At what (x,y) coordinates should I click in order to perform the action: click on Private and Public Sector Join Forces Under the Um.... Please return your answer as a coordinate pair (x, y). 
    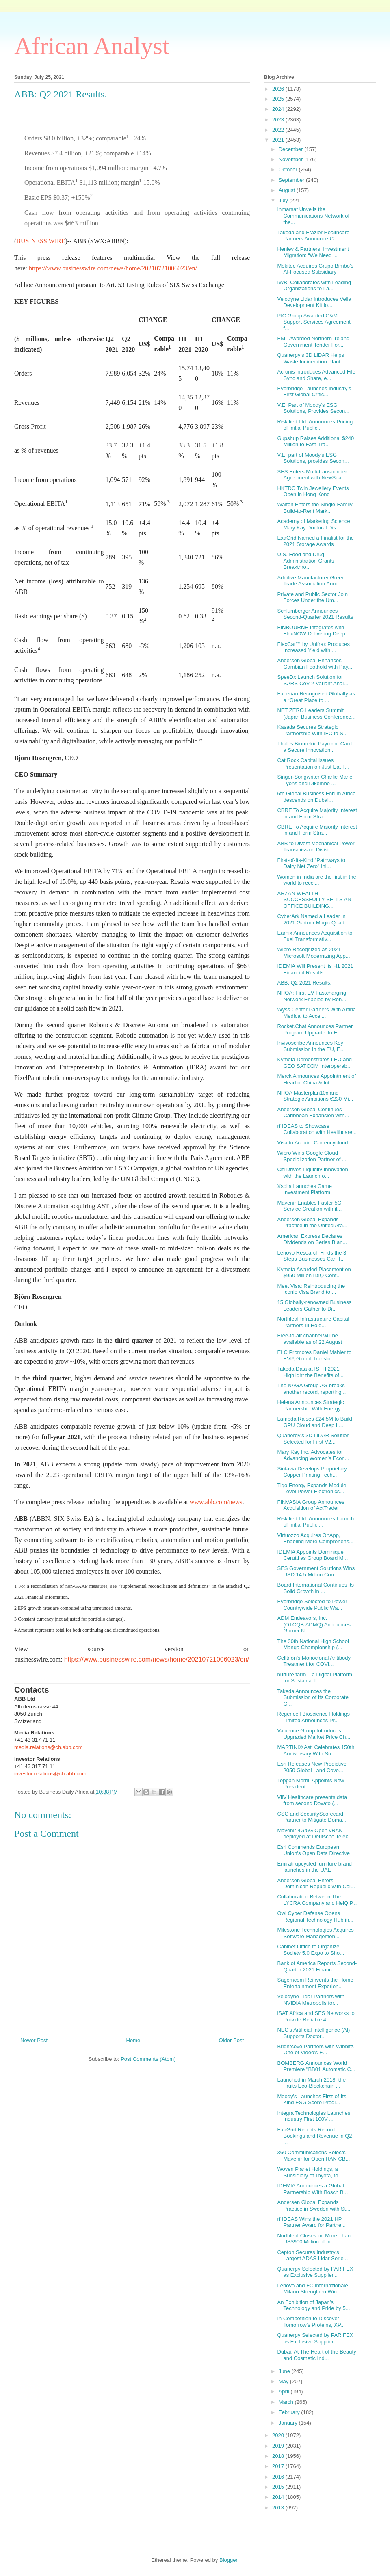
    Looking at the image, I should click on (312, 597).